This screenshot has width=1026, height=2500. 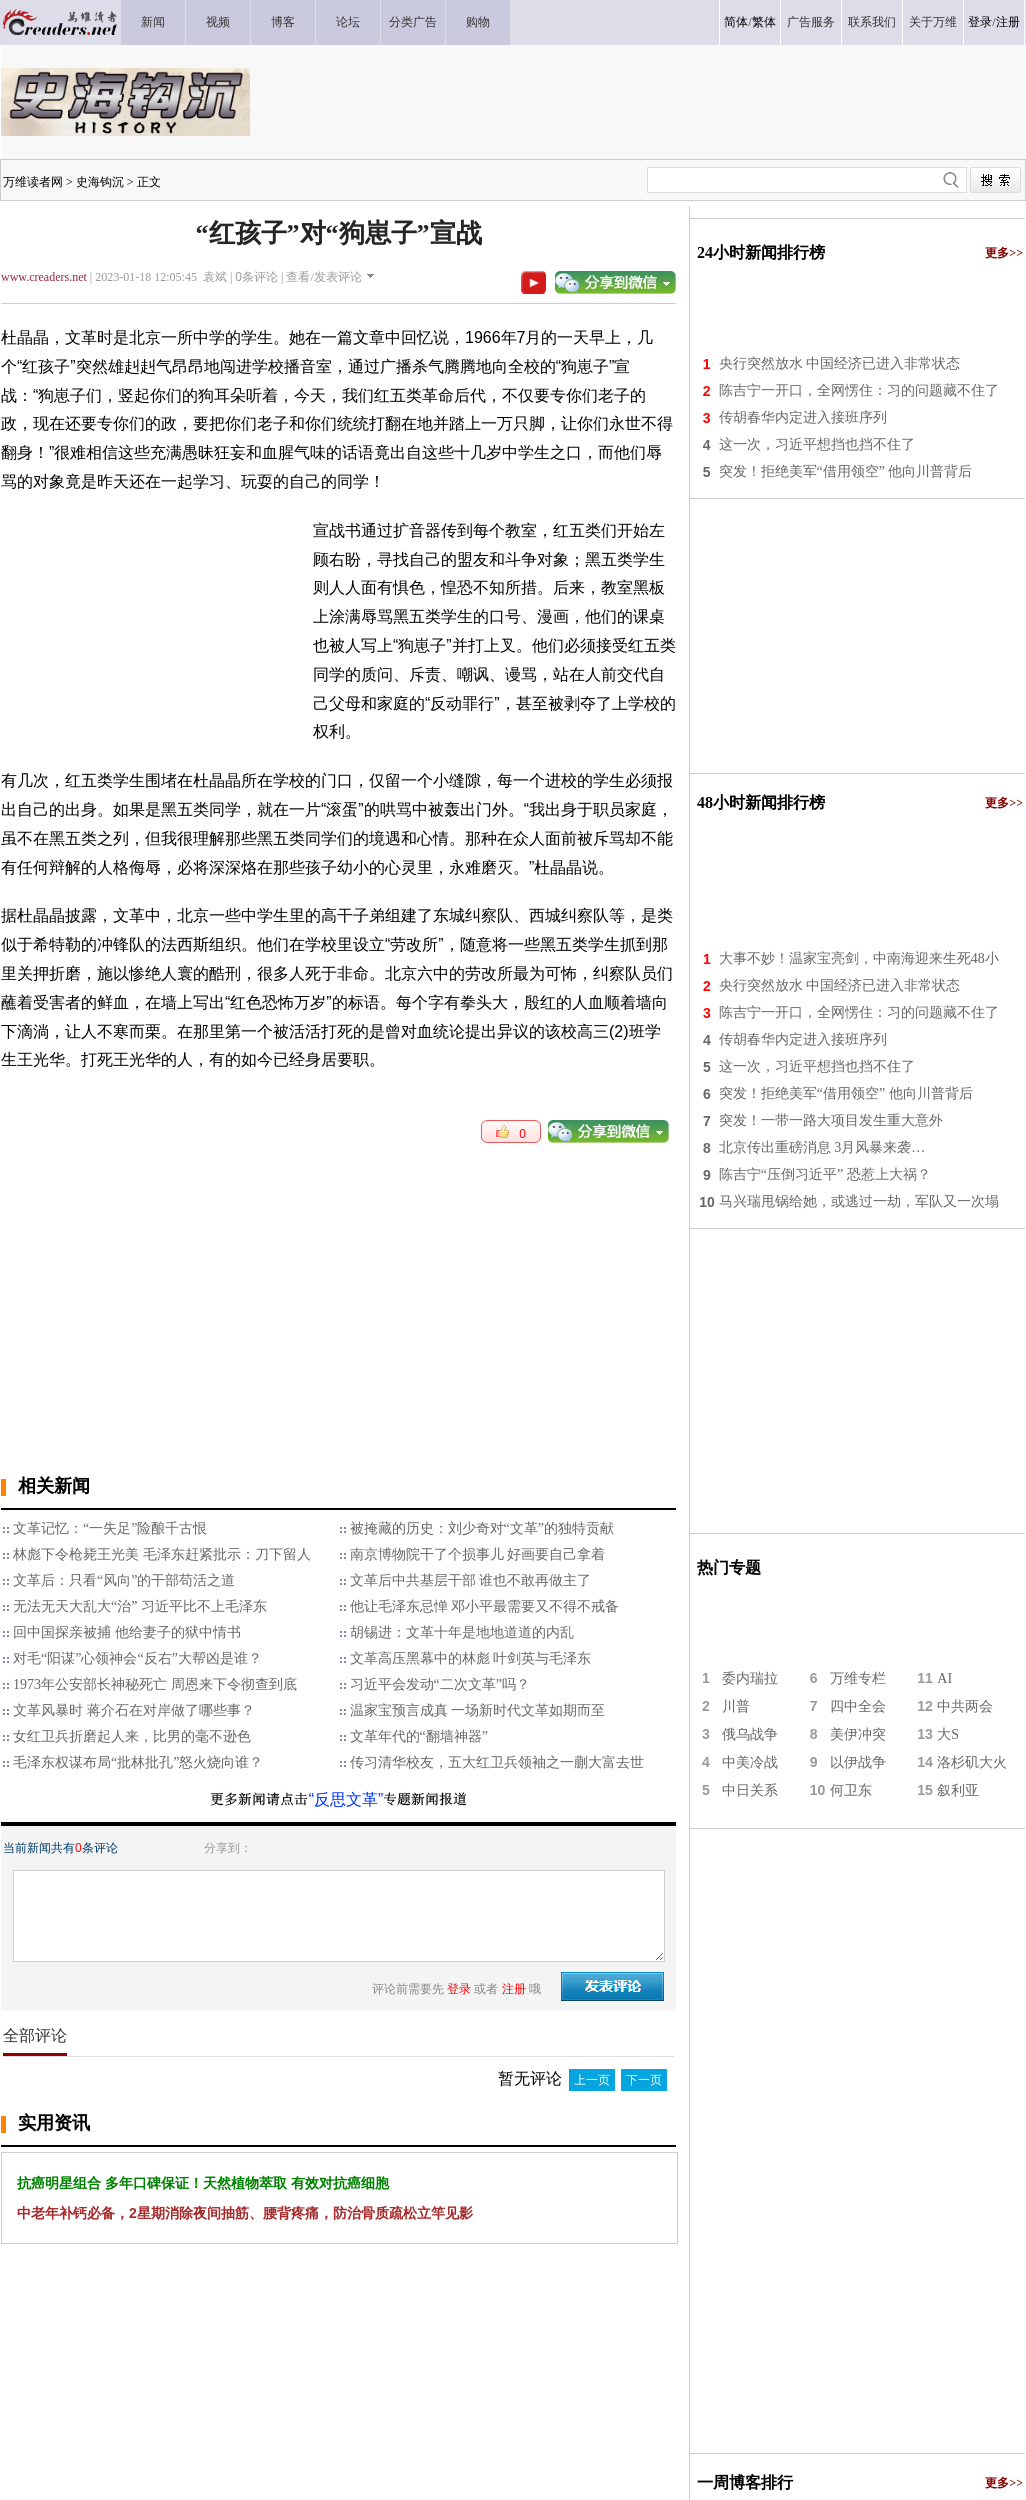 What do you see at coordinates (750, 1678) in the screenshot?
I see `委内瑞拉` at bounding box center [750, 1678].